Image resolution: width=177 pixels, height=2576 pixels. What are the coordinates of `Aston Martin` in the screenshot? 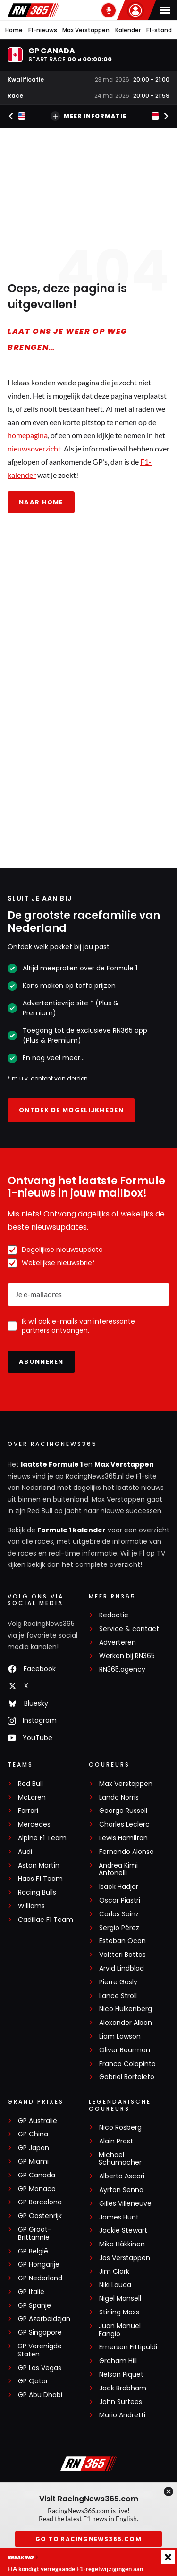 It's located at (38, 1866).